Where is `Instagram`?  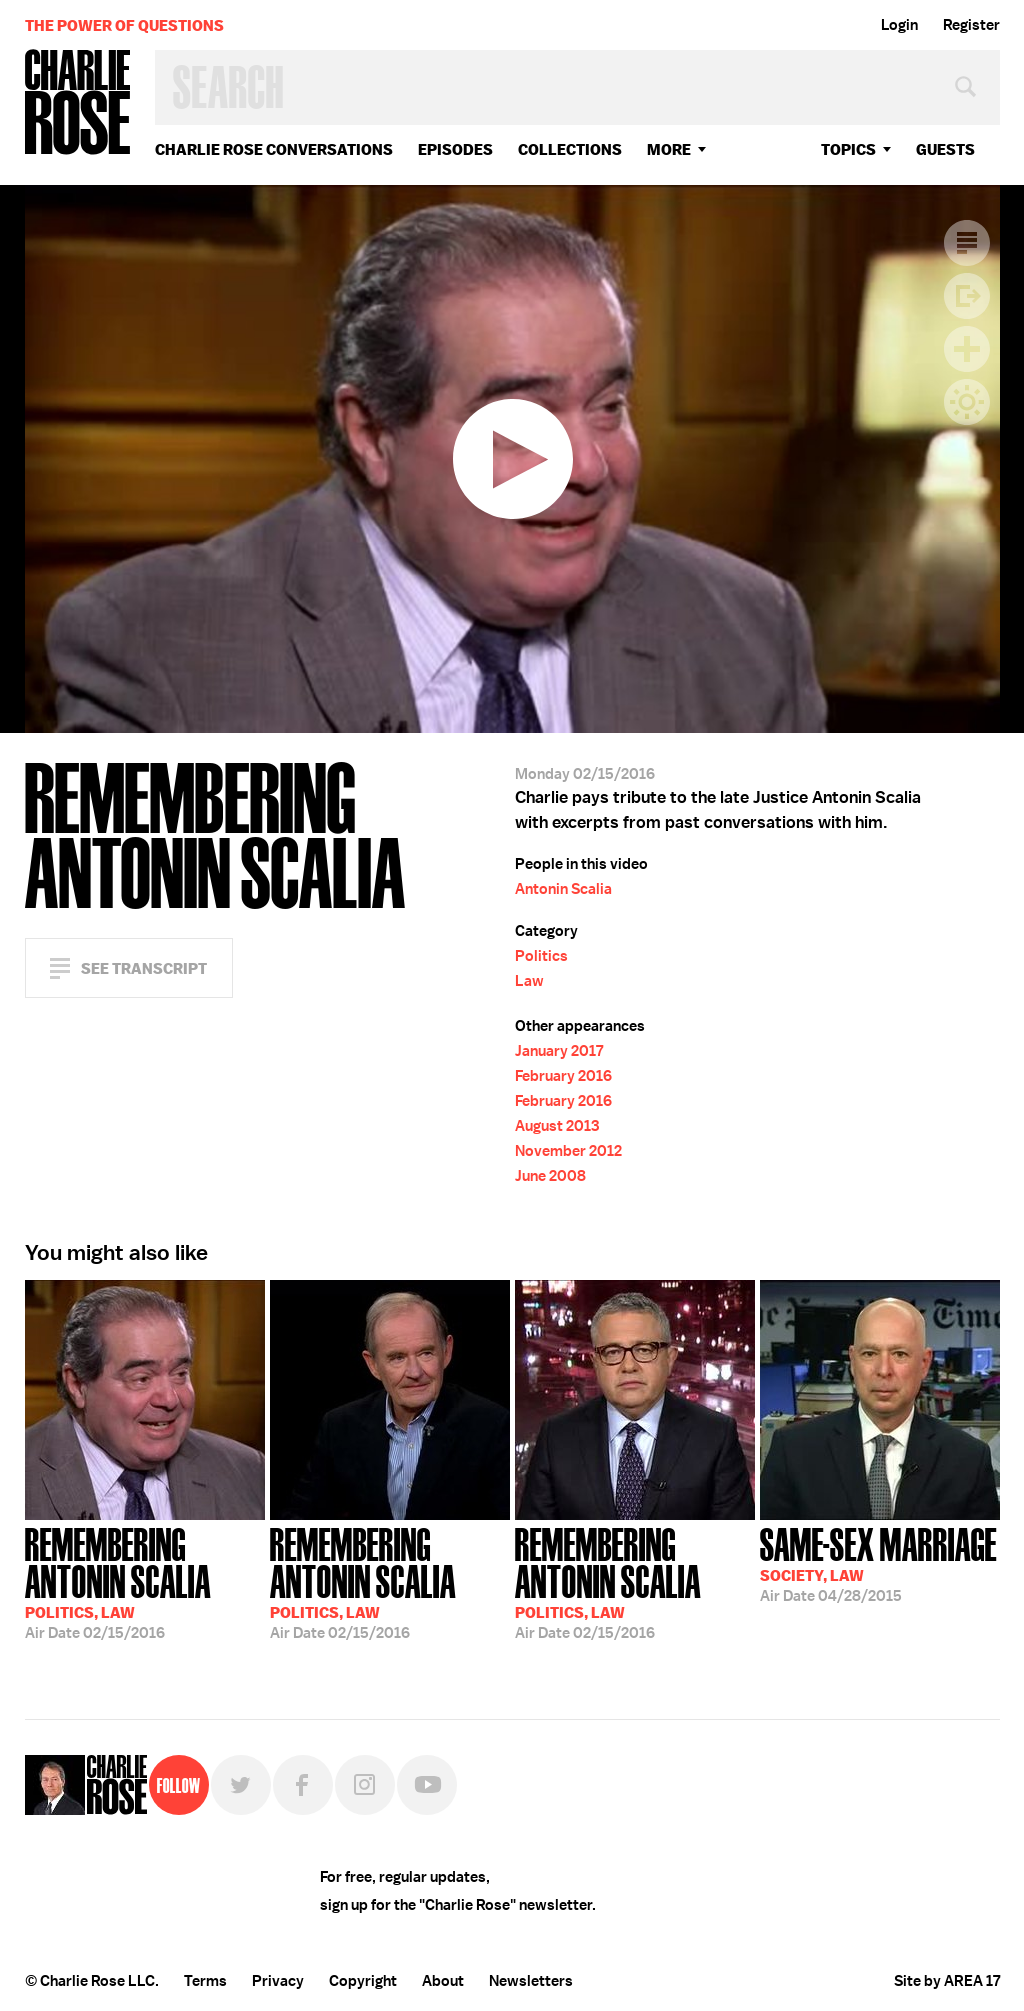
Instagram is located at coordinates (365, 1785).